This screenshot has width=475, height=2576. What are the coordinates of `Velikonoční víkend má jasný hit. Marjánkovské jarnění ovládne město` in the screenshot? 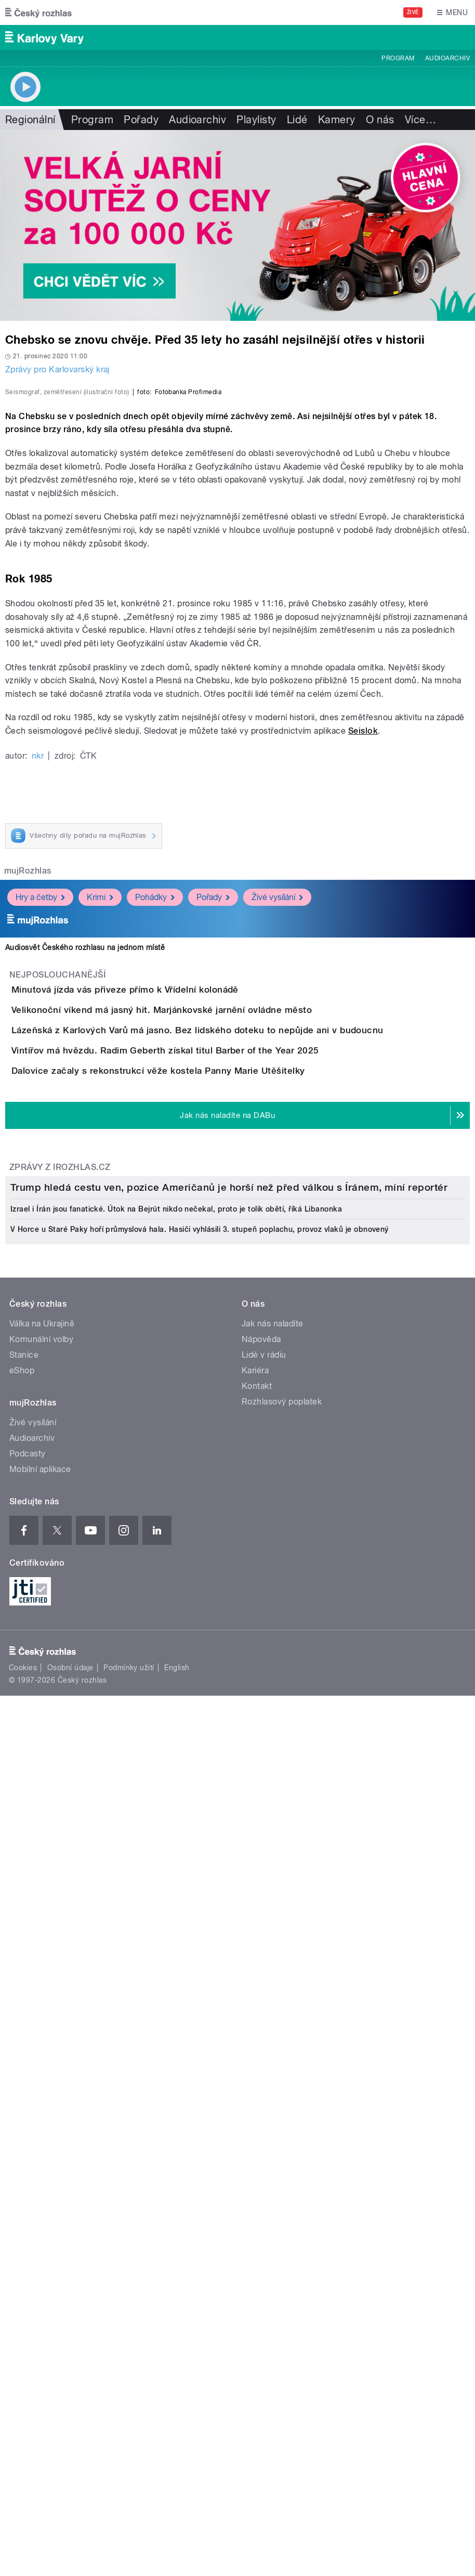 It's located at (203, 1307).